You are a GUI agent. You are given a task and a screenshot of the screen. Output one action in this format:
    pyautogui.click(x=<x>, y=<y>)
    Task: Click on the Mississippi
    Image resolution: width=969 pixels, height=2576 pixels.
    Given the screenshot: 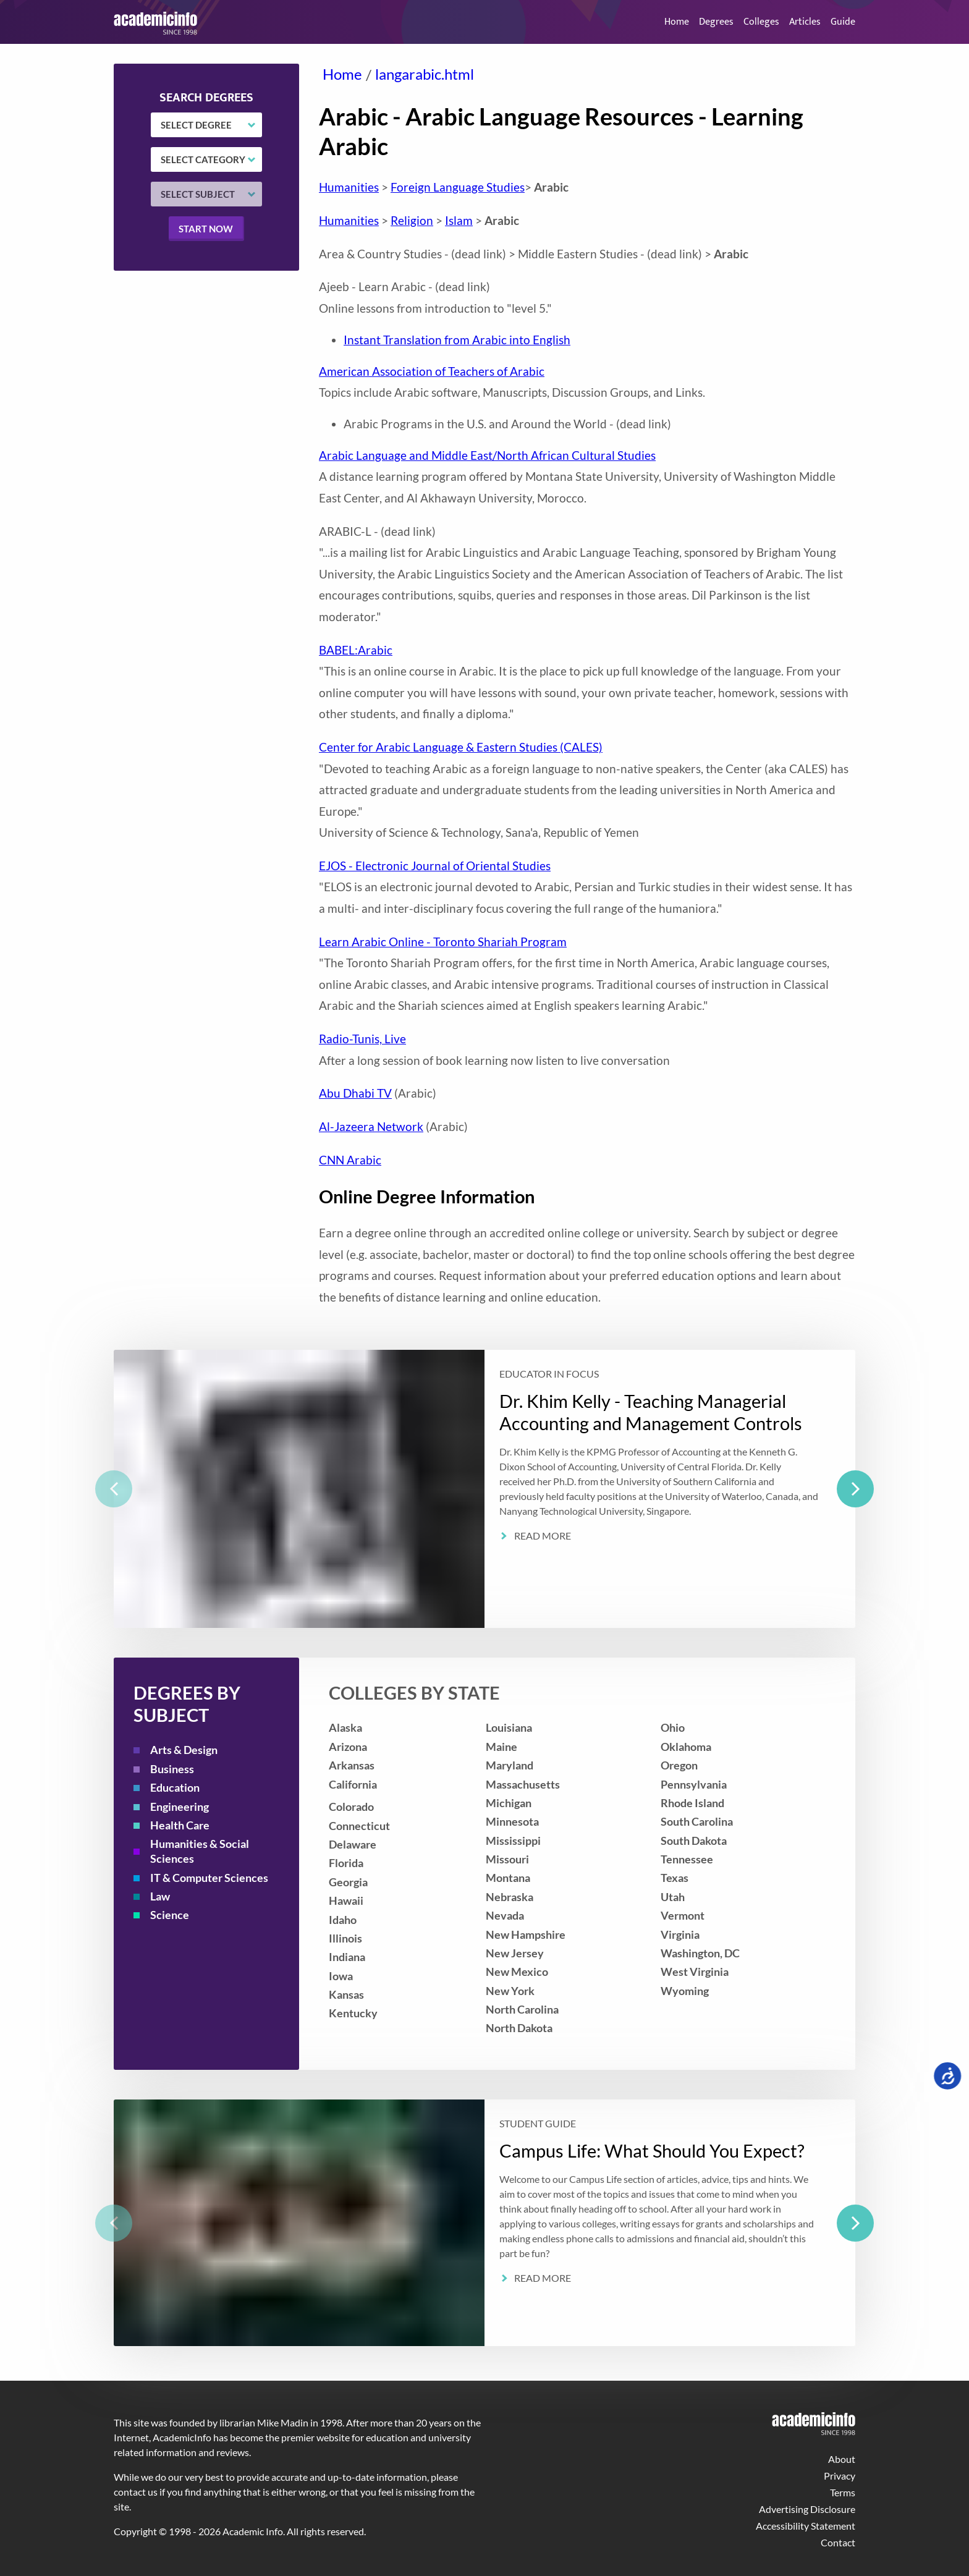 What is the action you would take?
    pyautogui.click(x=513, y=1840)
    